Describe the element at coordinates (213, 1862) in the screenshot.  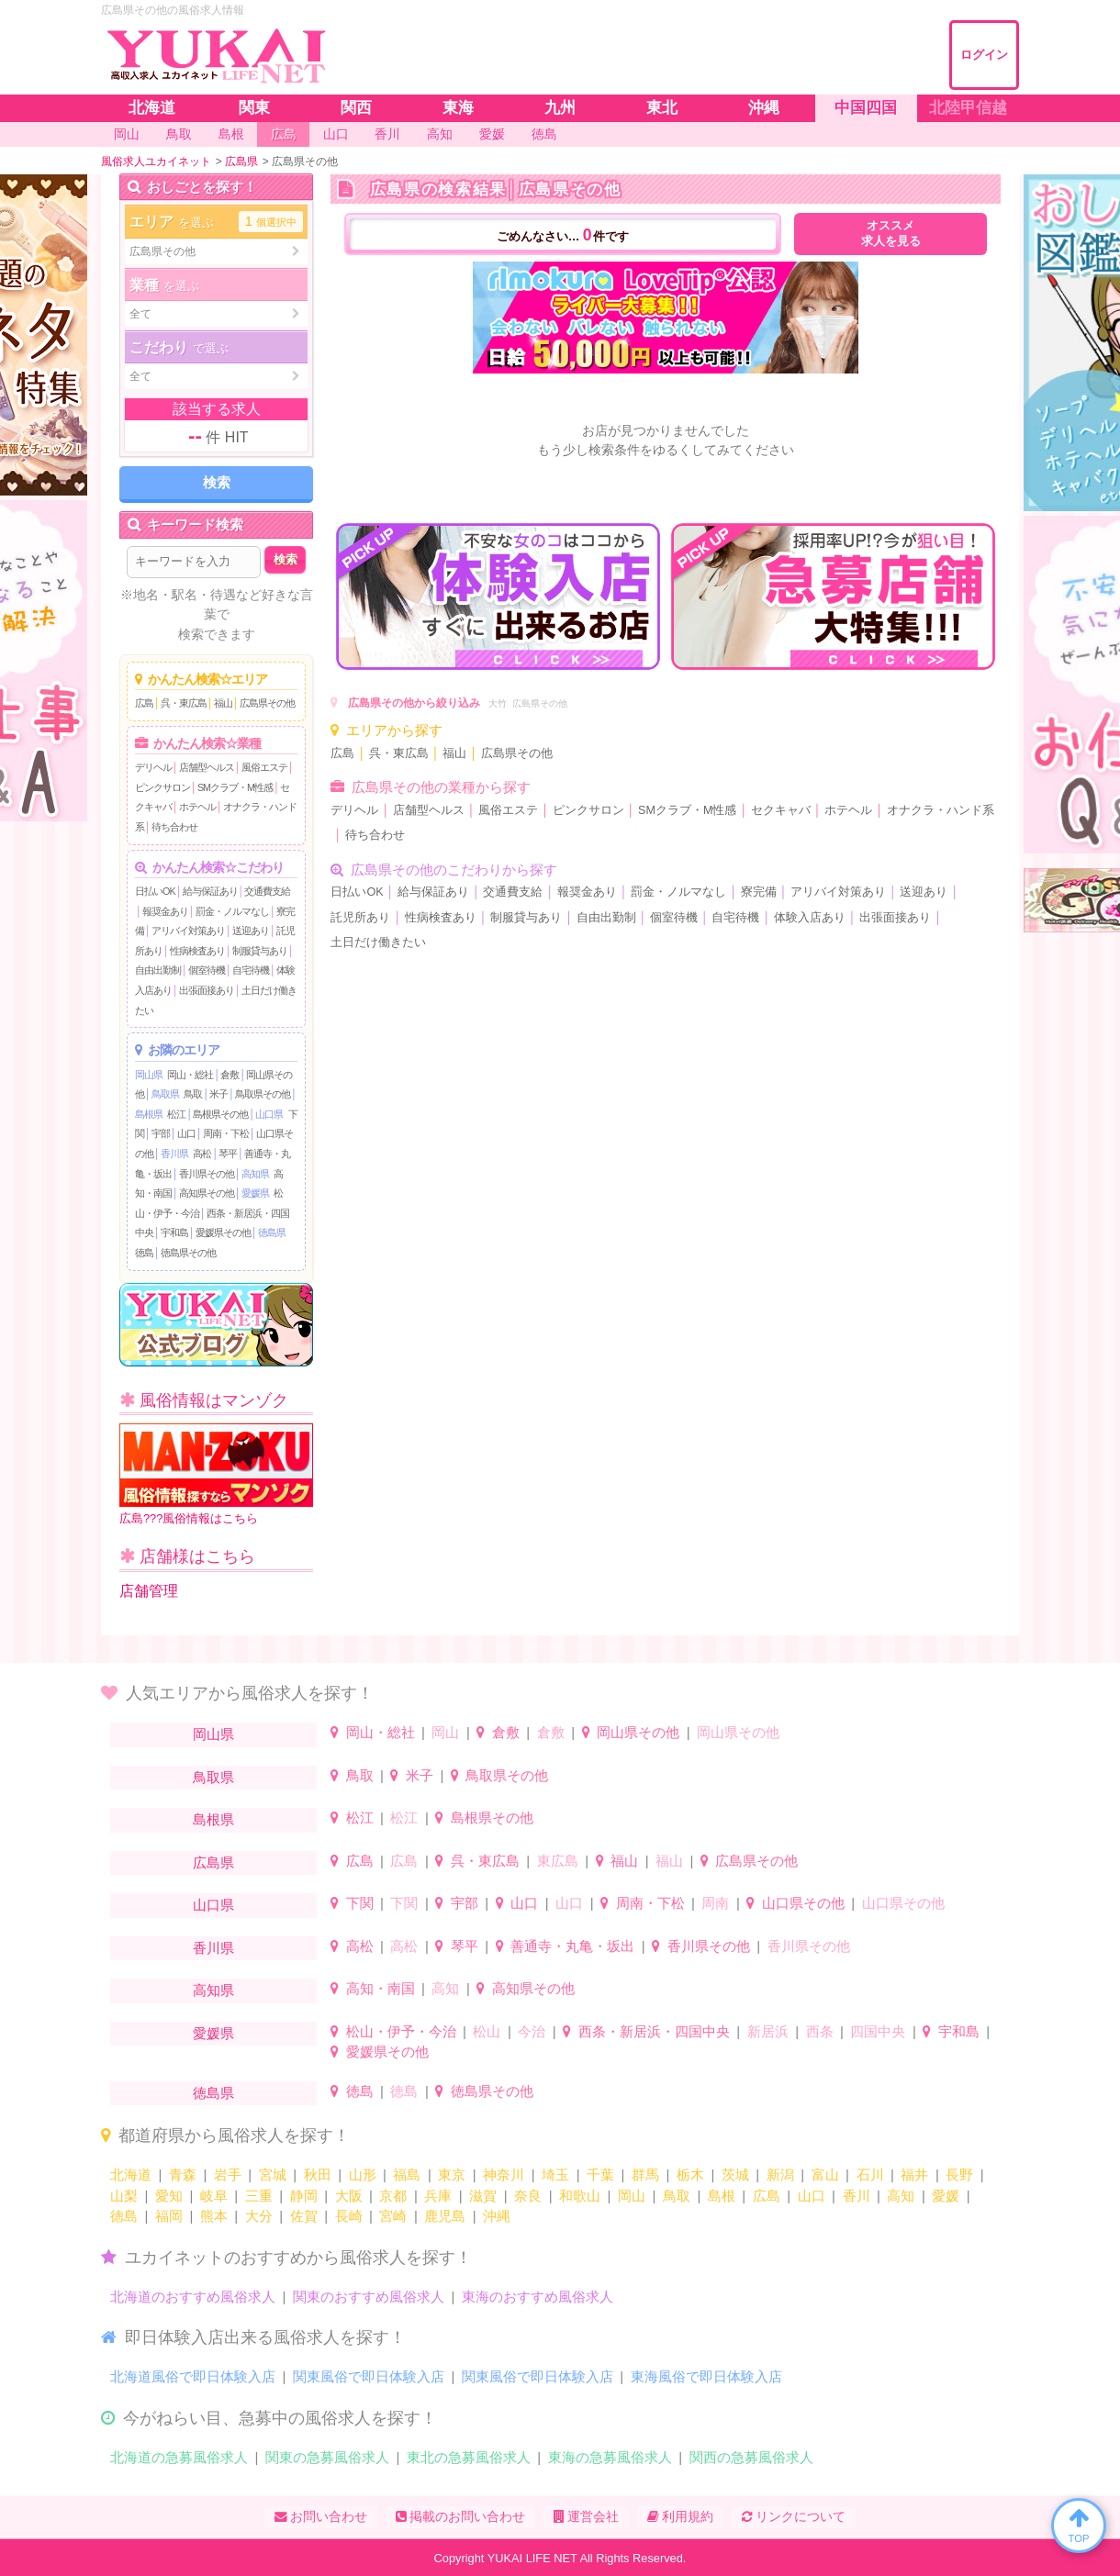
I see `広島県` at that location.